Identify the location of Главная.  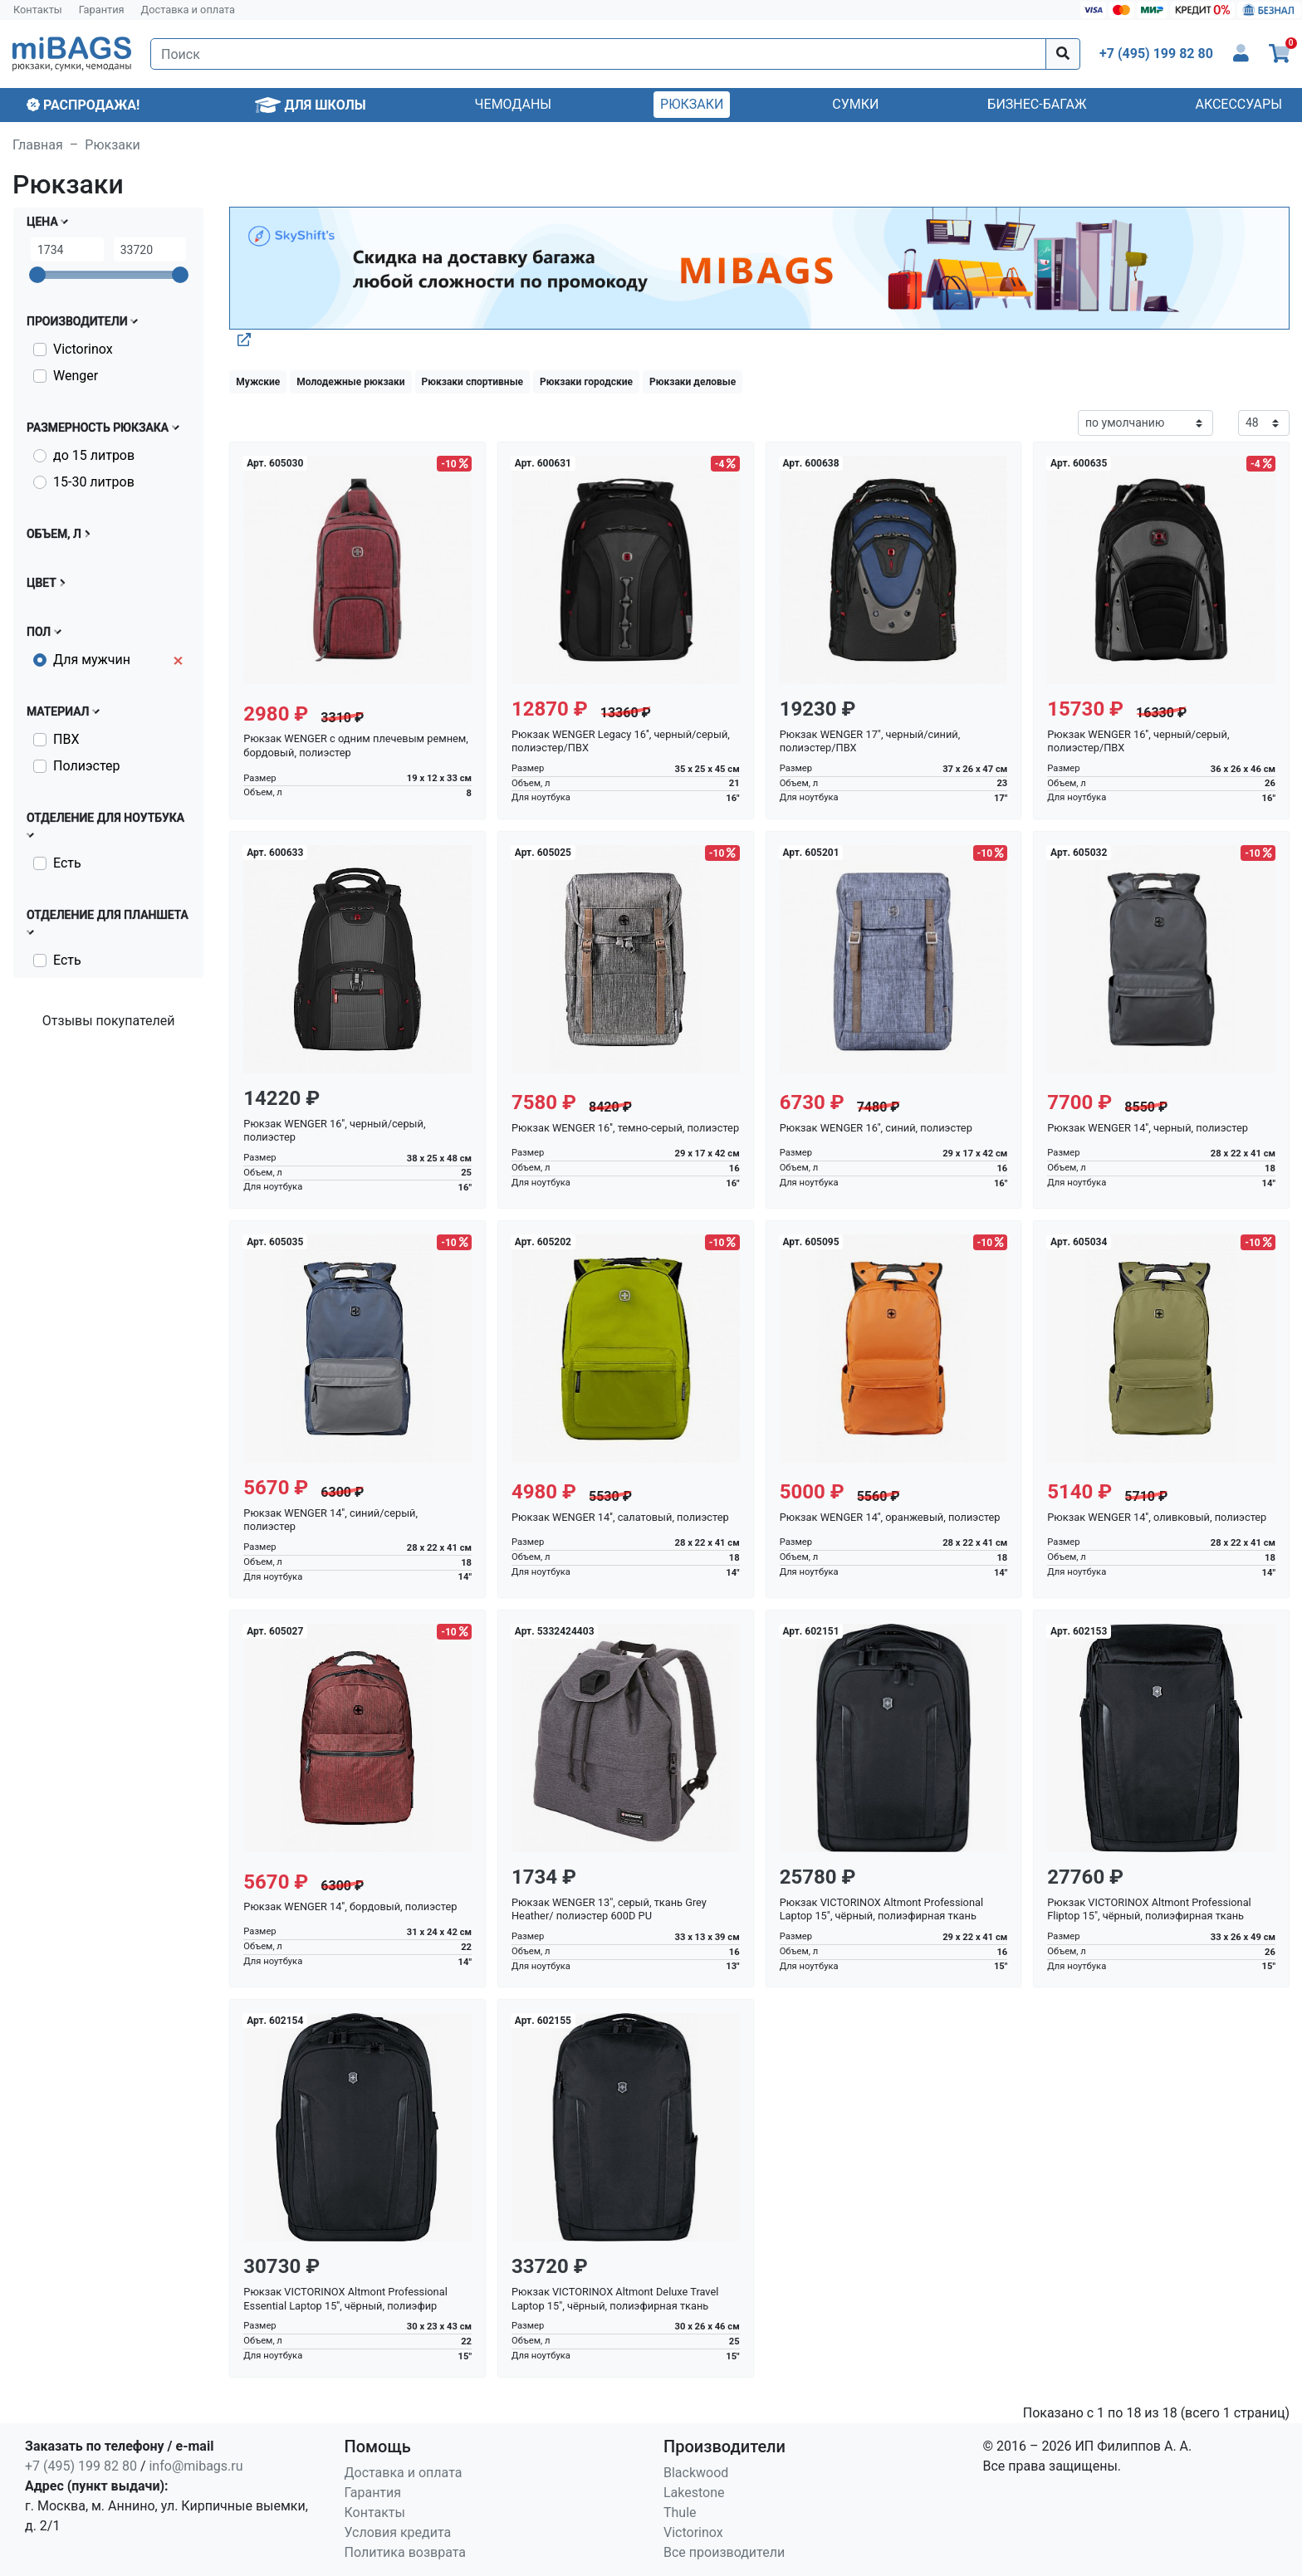
(37, 145).